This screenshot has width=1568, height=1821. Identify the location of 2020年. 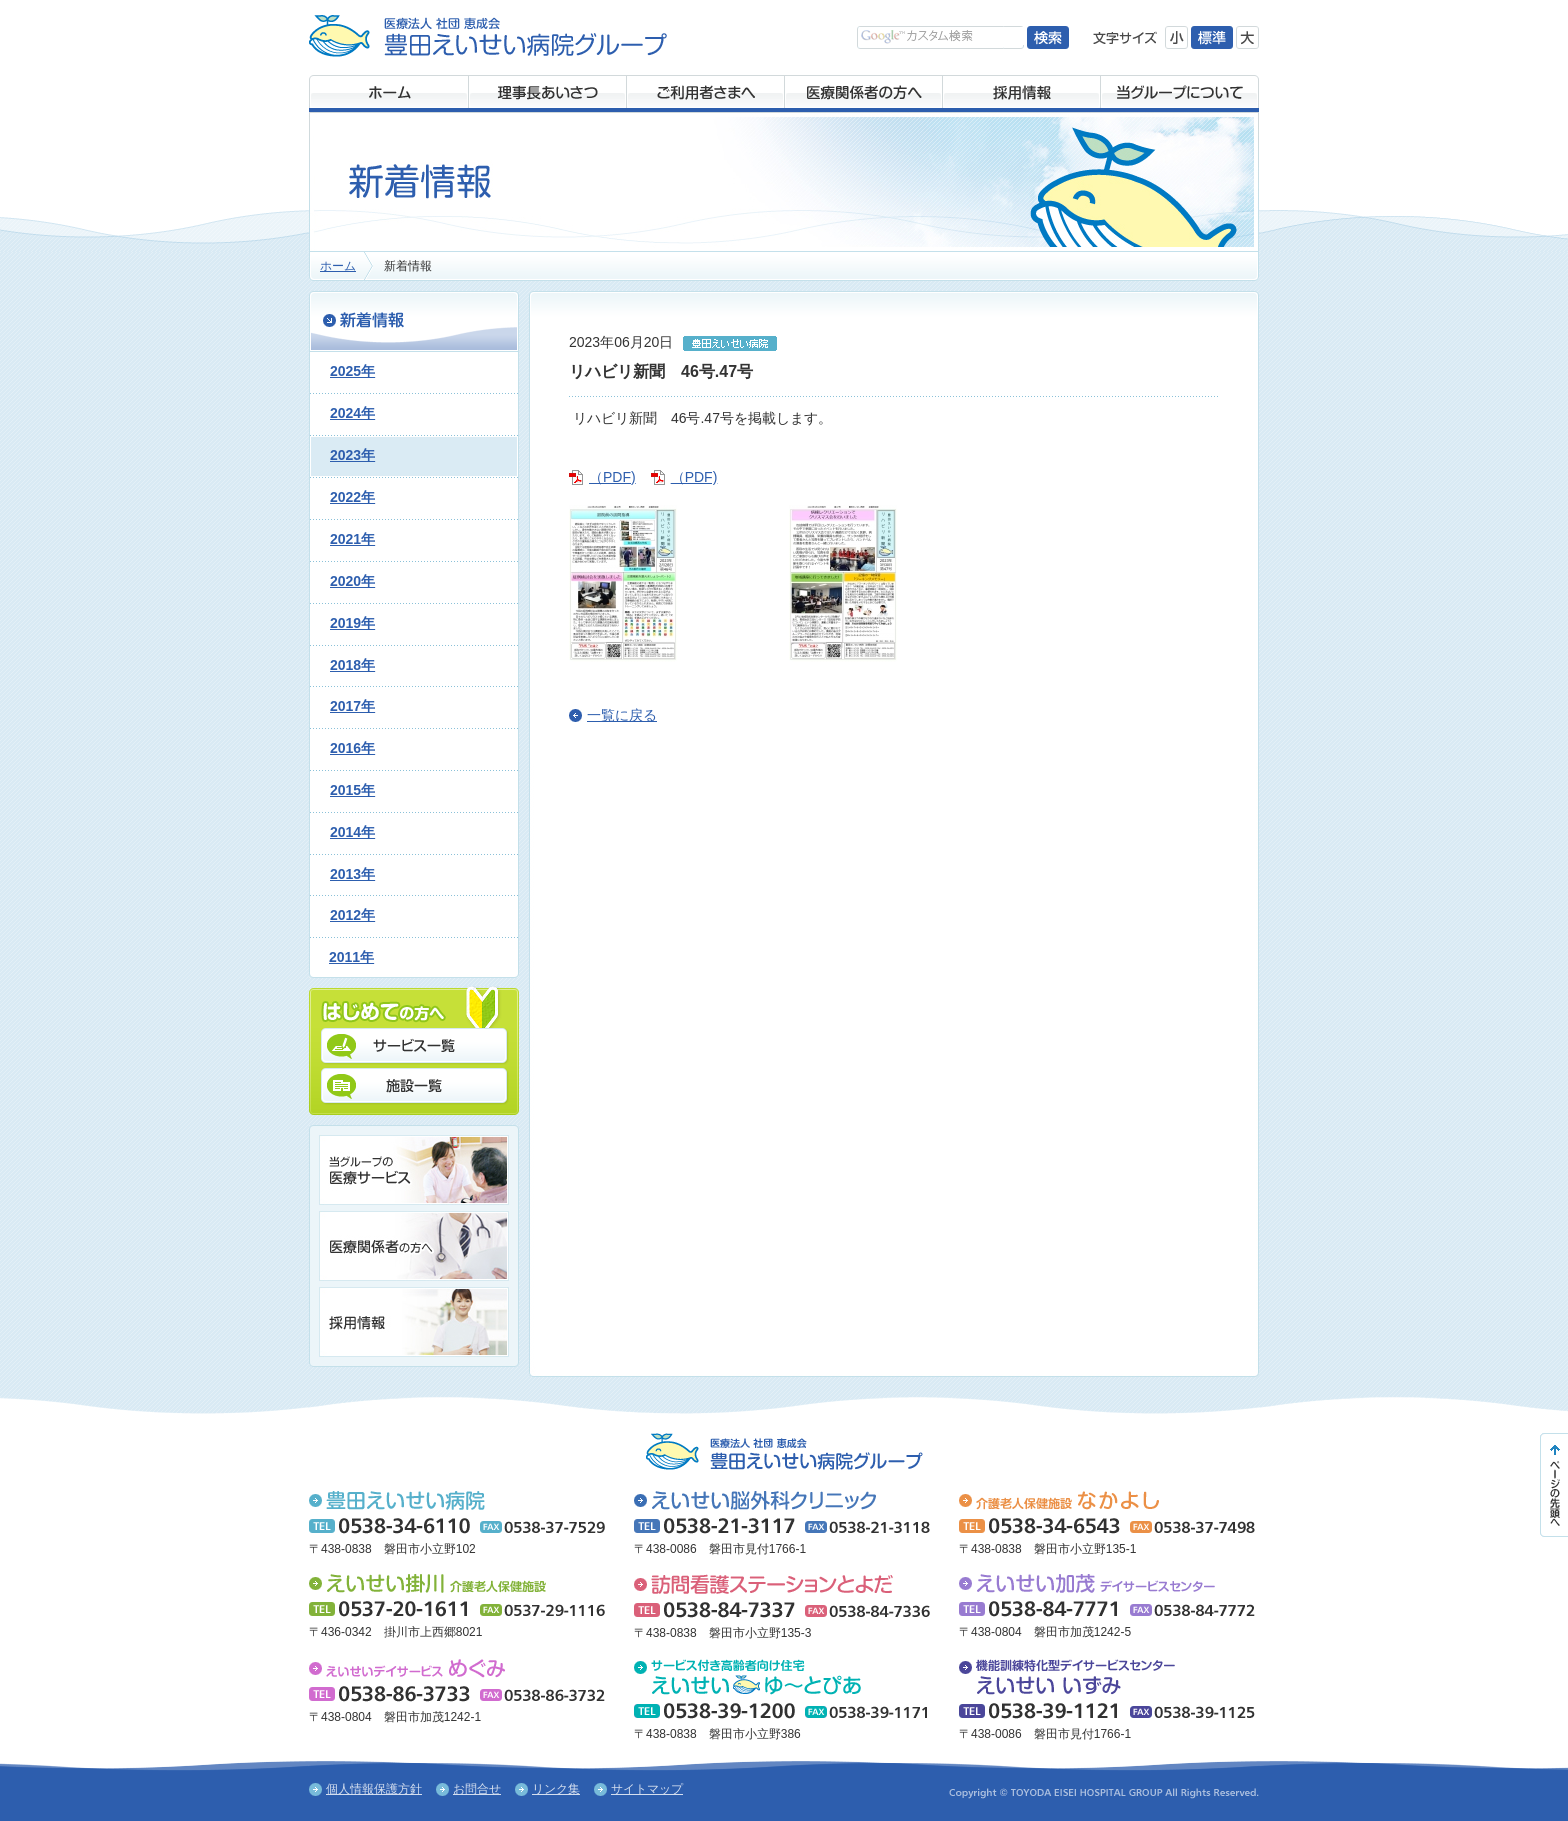
(352, 581).